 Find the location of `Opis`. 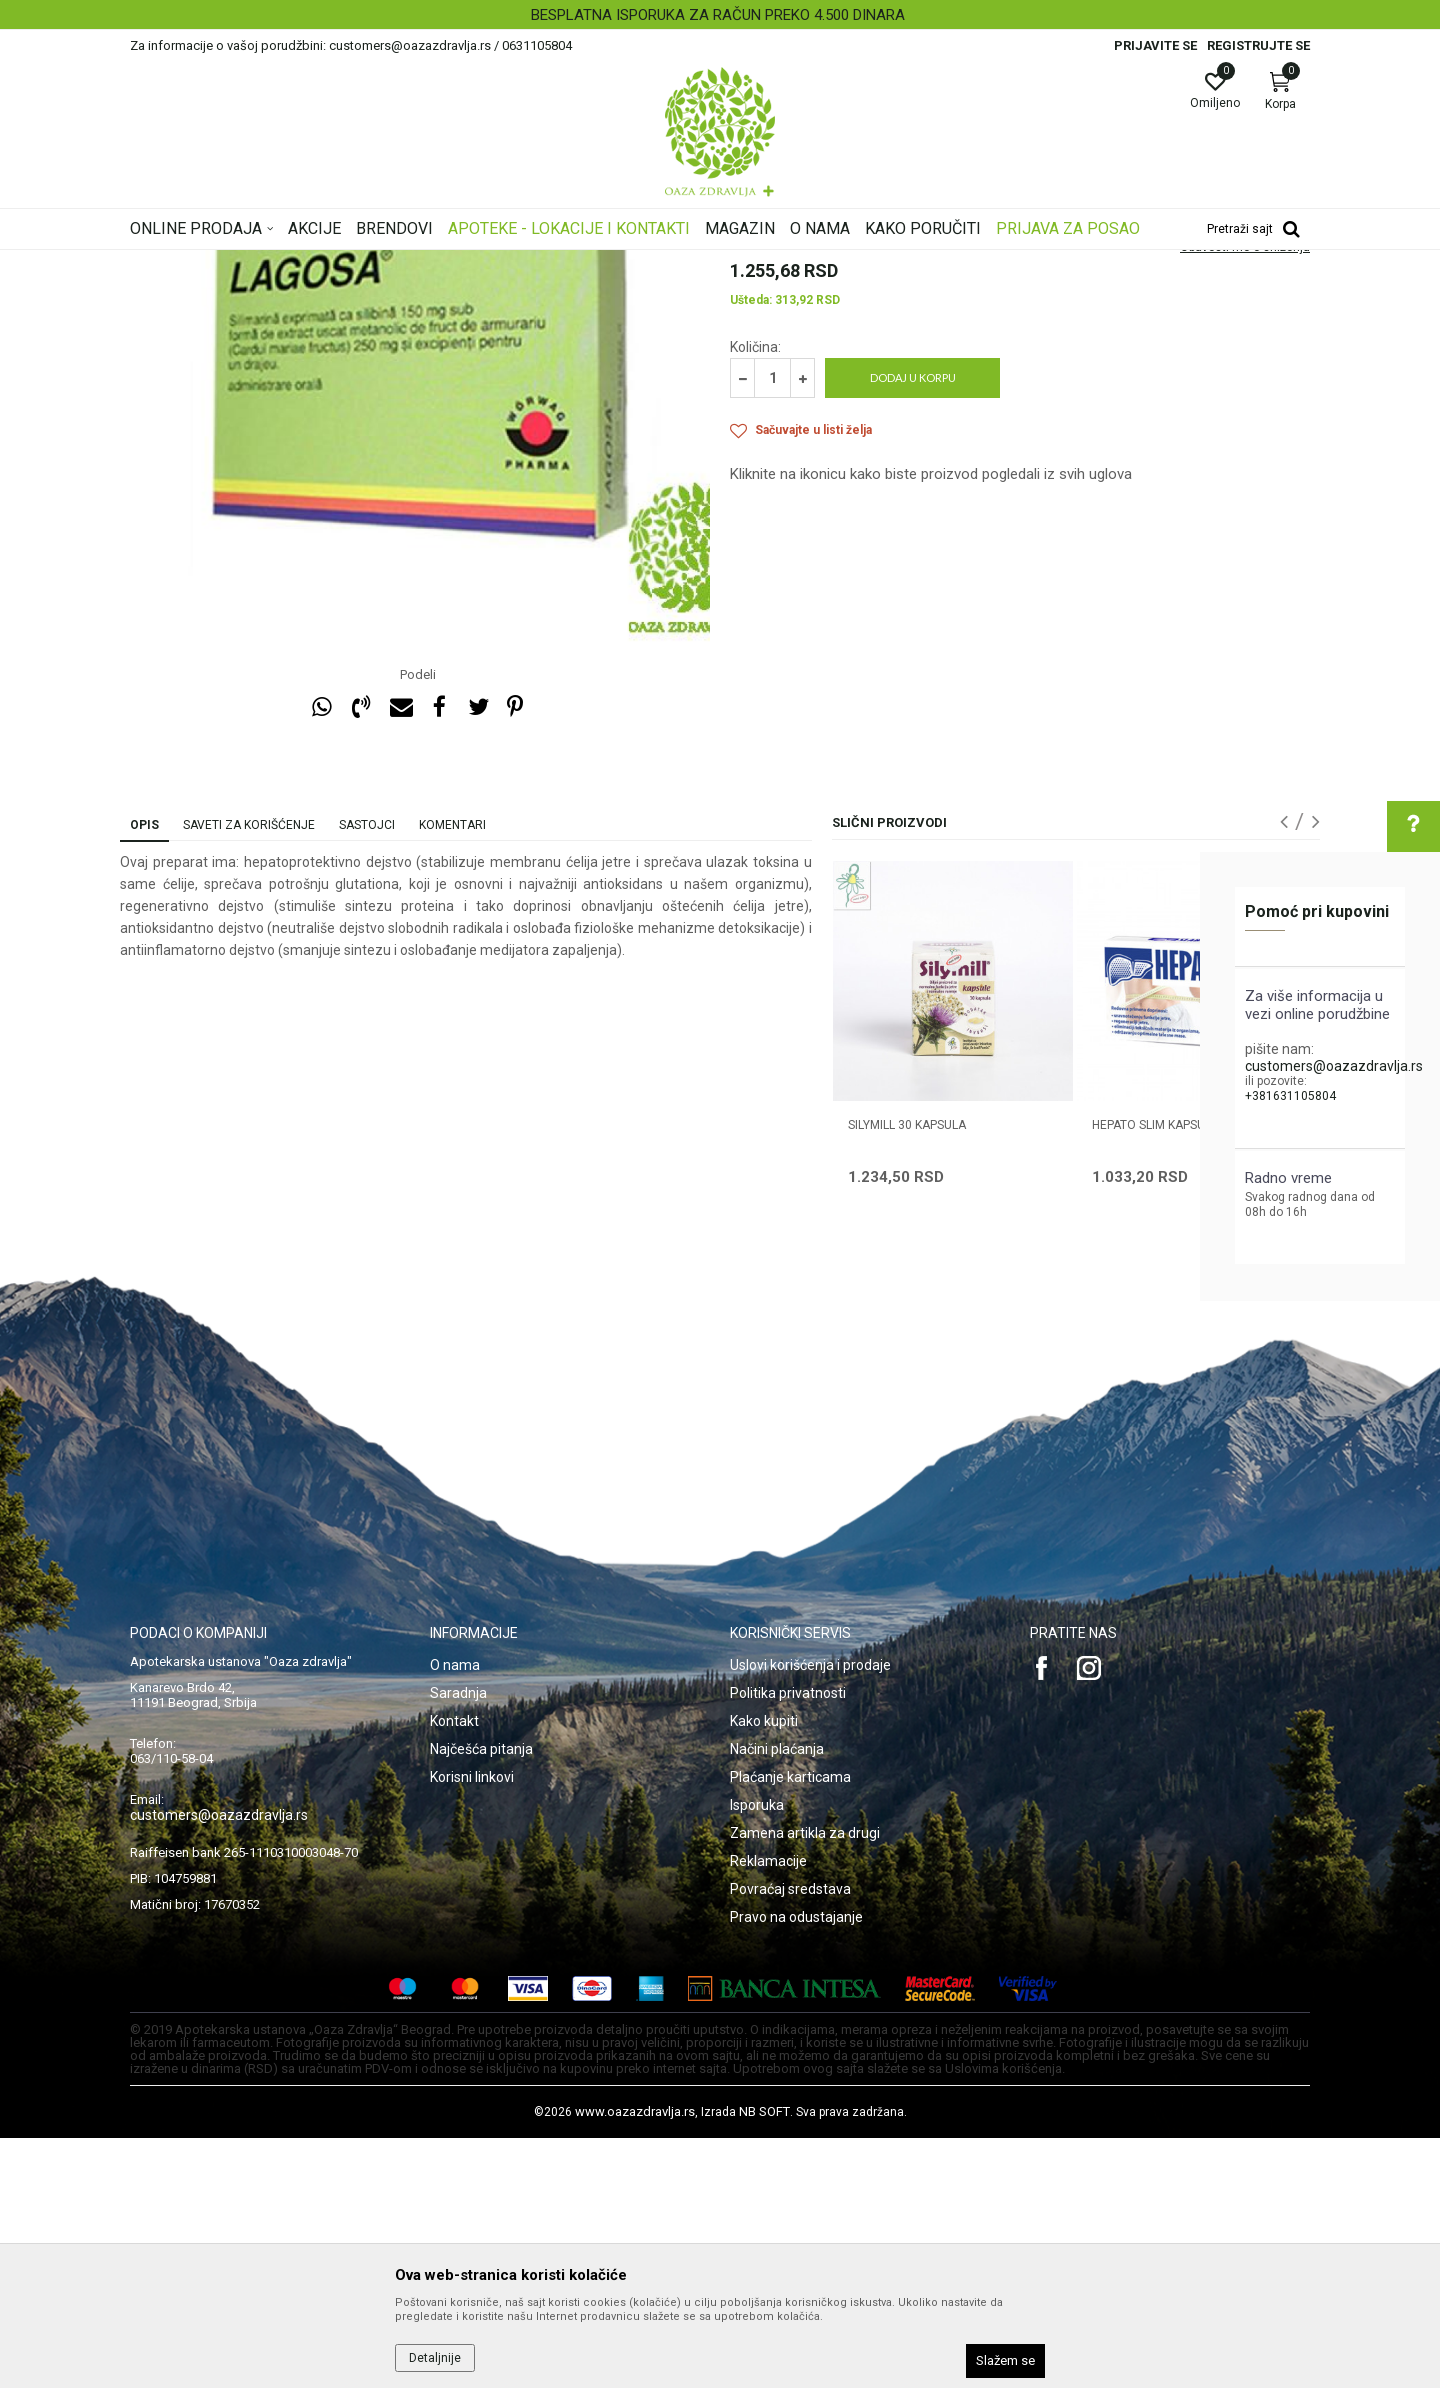

Opis is located at coordinates (144, 1075).